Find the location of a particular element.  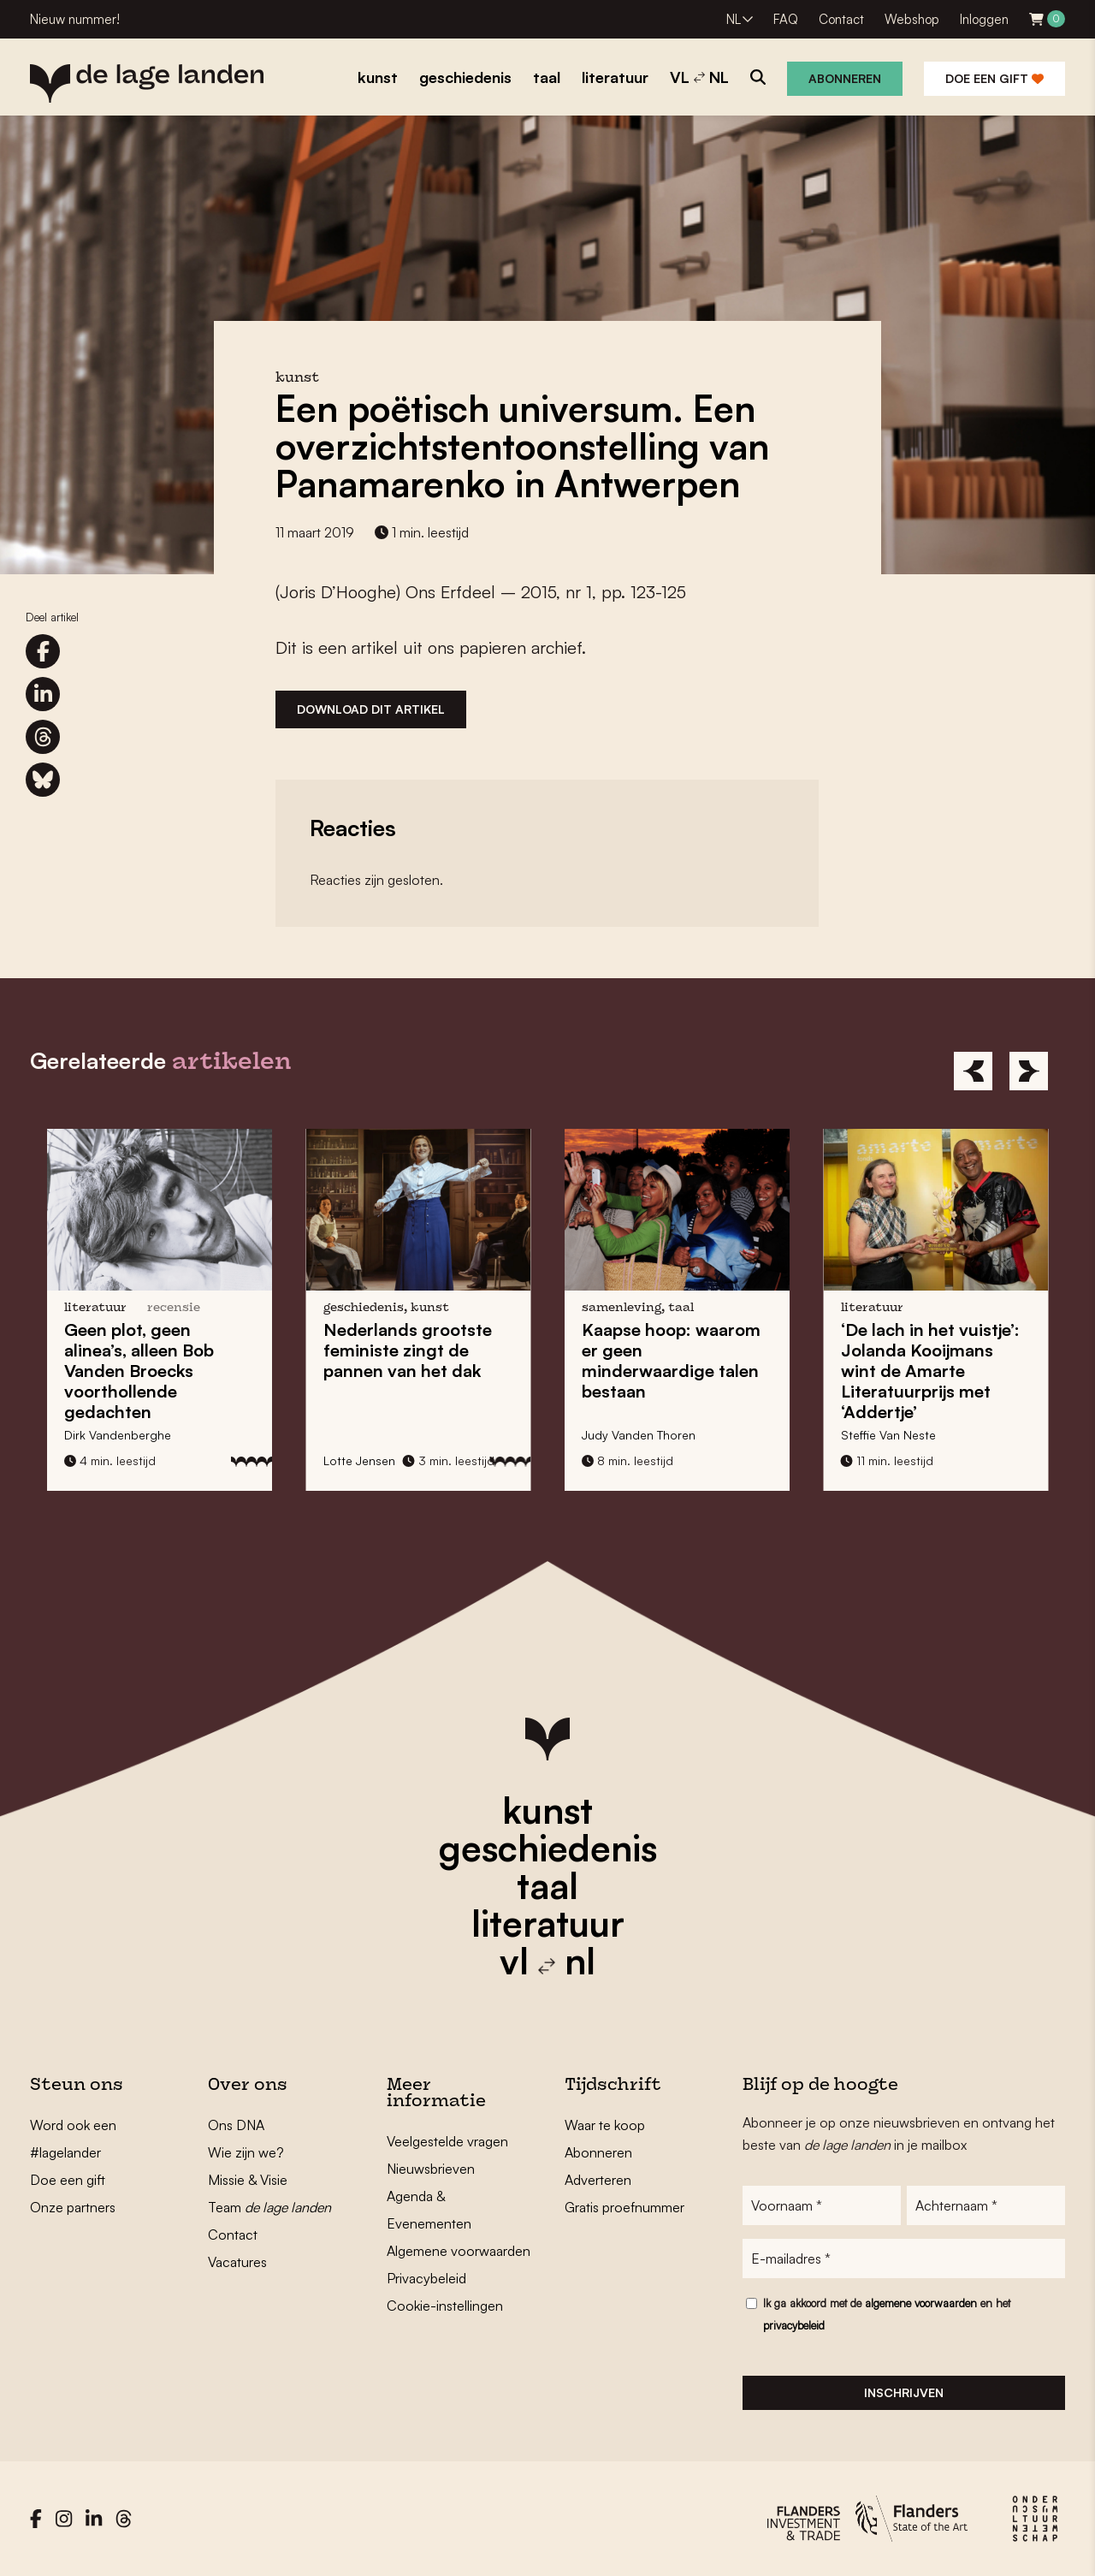

Waar te koop is located at coordinates (605, 2125).